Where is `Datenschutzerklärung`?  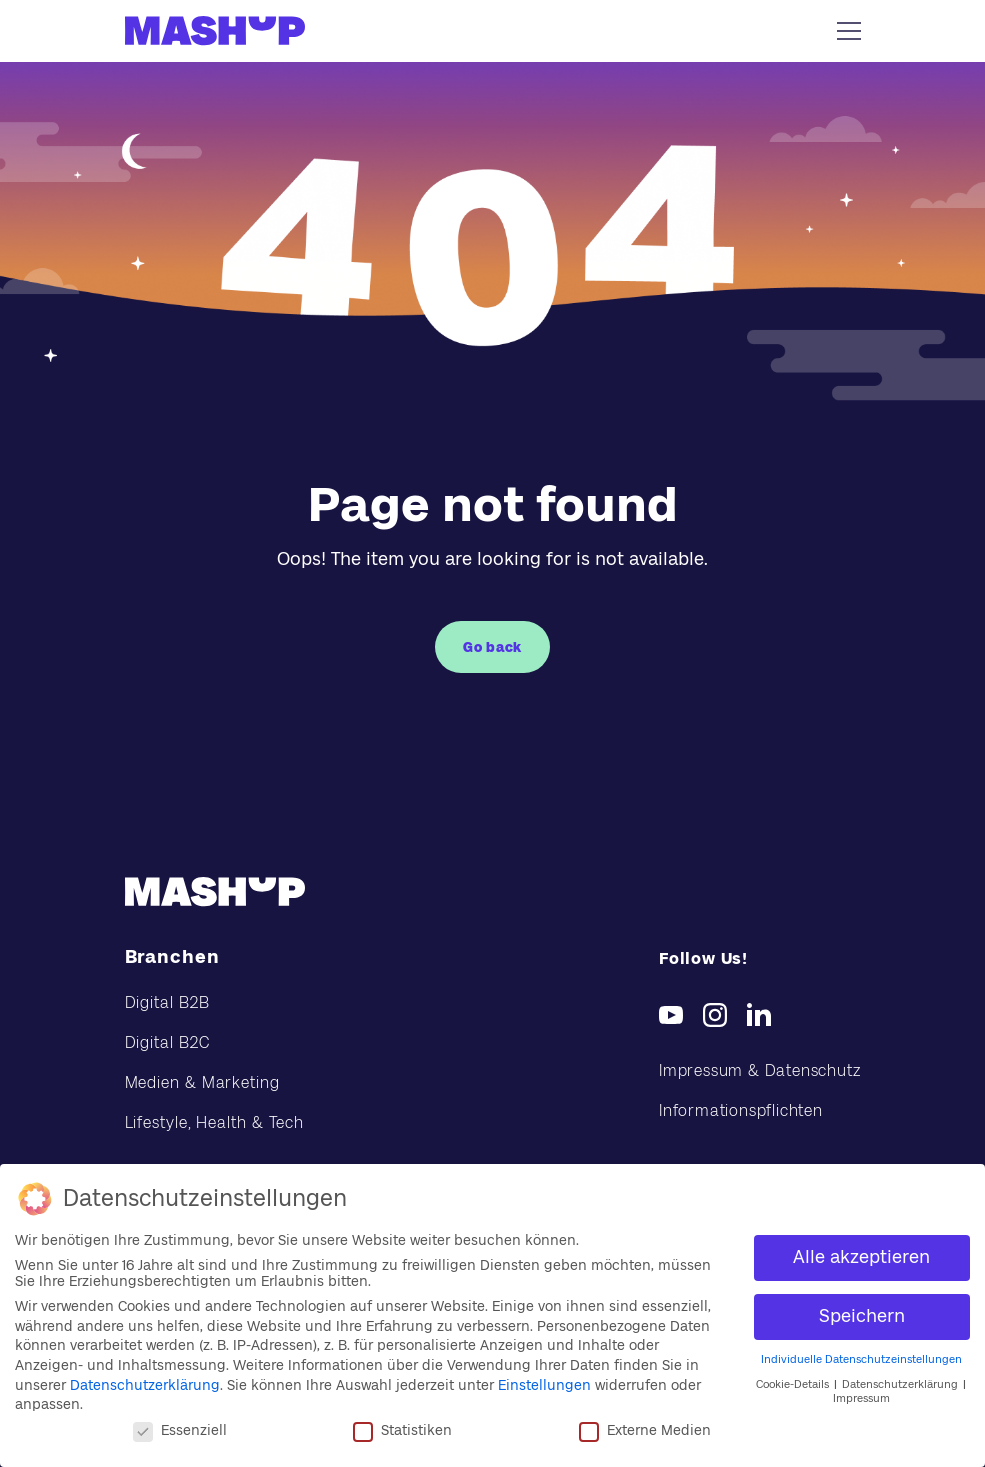 Datenschutzerklärung is located at coordinates (145, 1385).